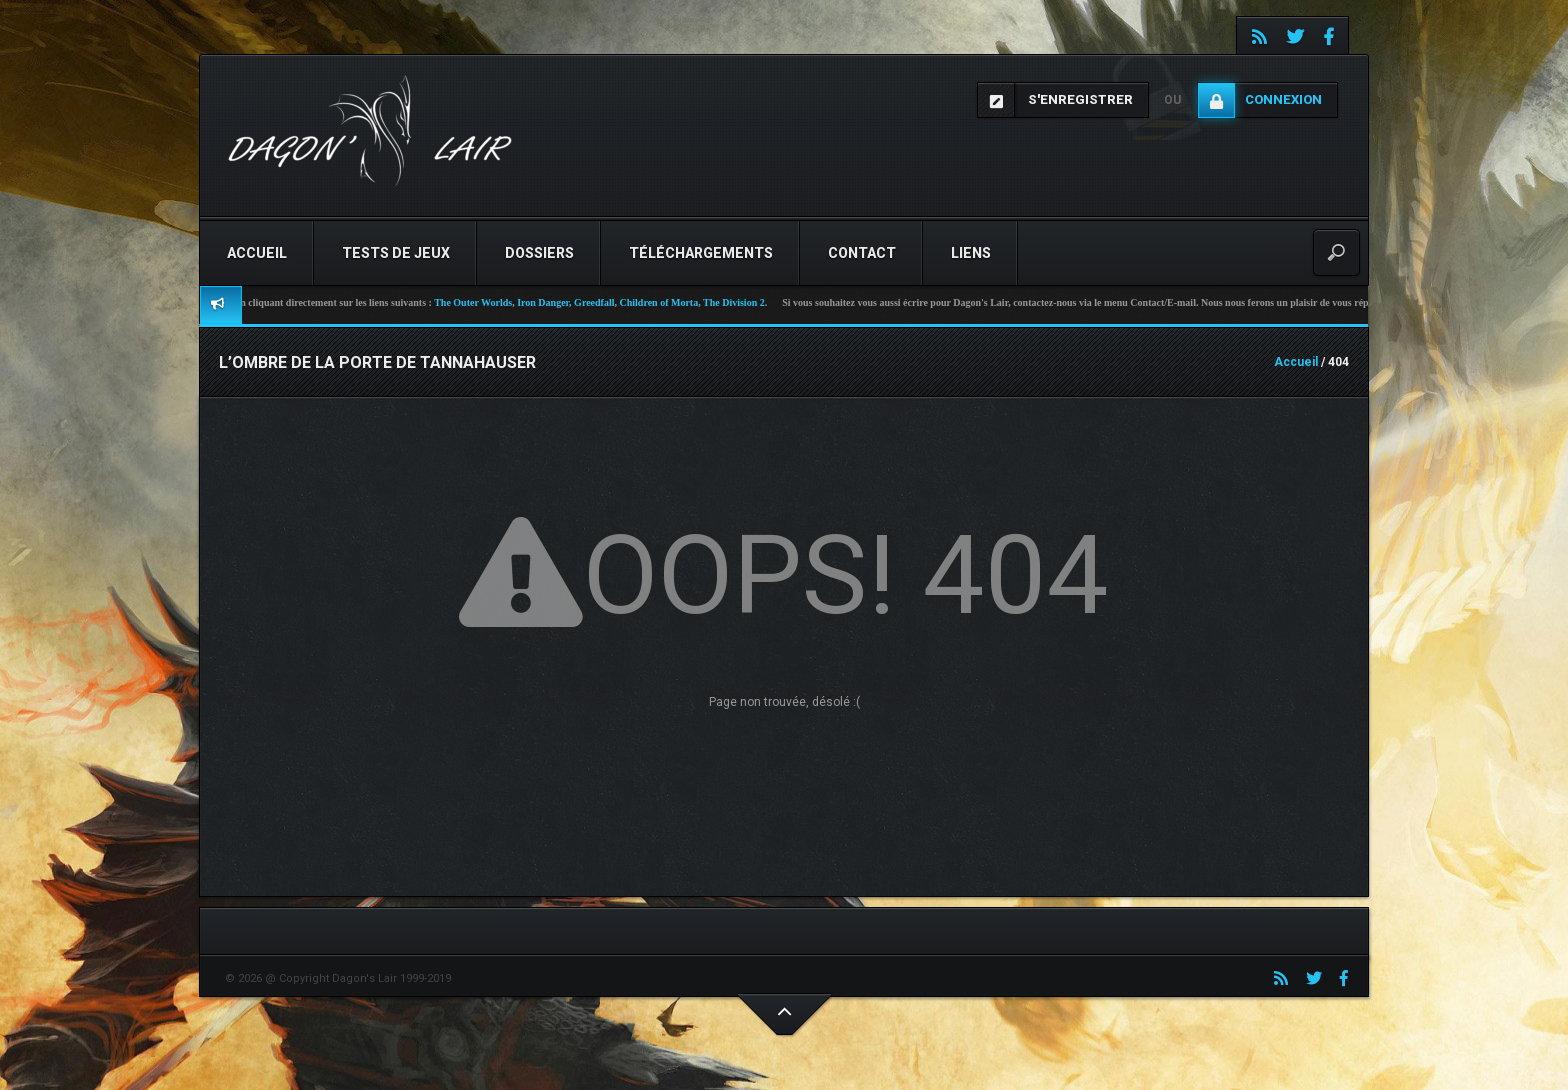  What do you see at coordinates (560, 302) in the screenshot?
I see `Iron Danger` at bounding box center [560, 302].